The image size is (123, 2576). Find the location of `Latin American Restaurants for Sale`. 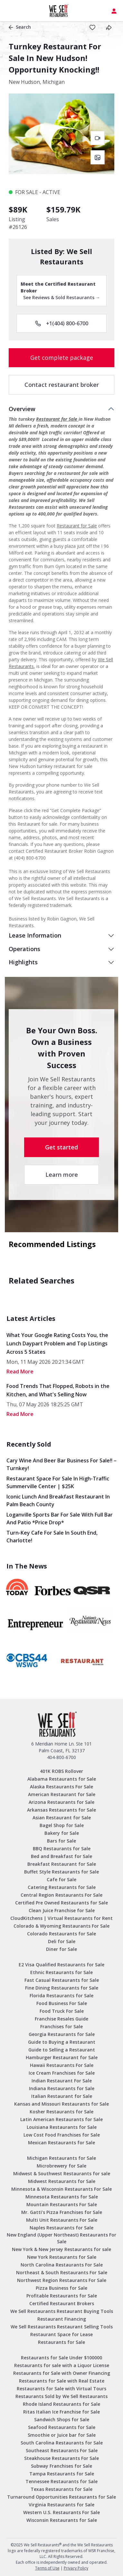

Latin American Restaurants for Sale is located at coordinates (61, 2119).